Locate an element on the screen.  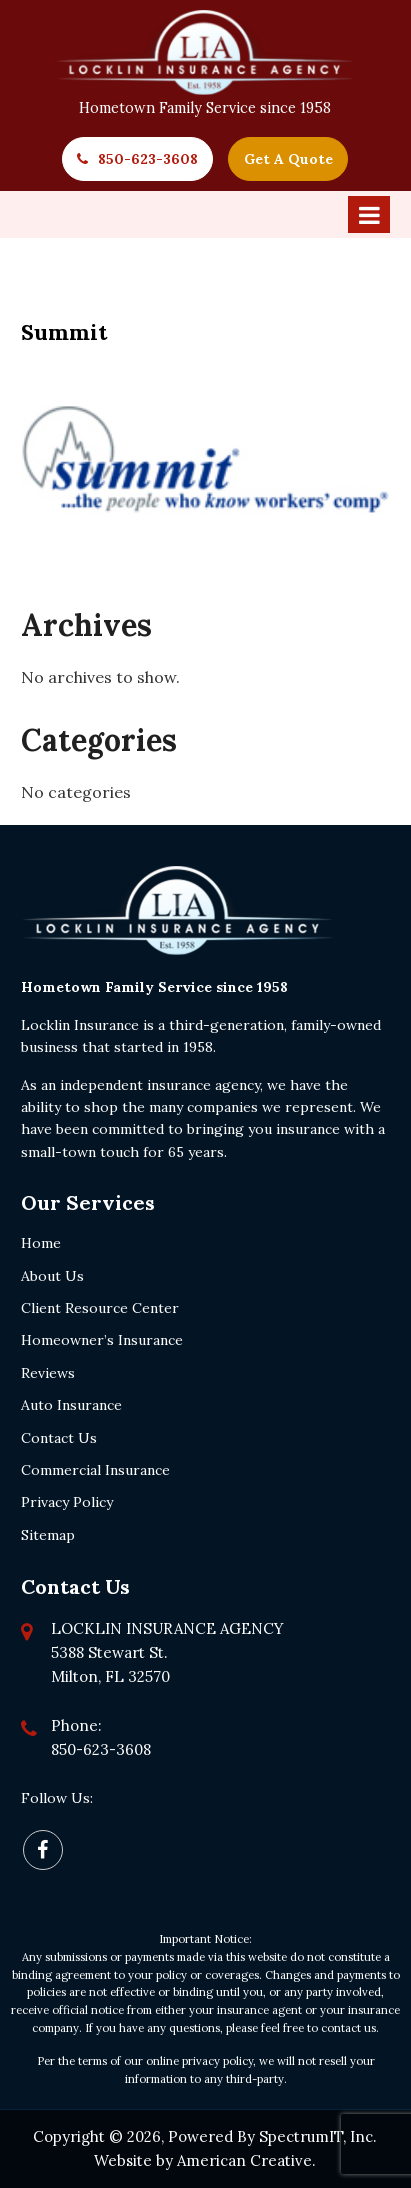
Commercial Insurance is located at coordinates (95, 1470).